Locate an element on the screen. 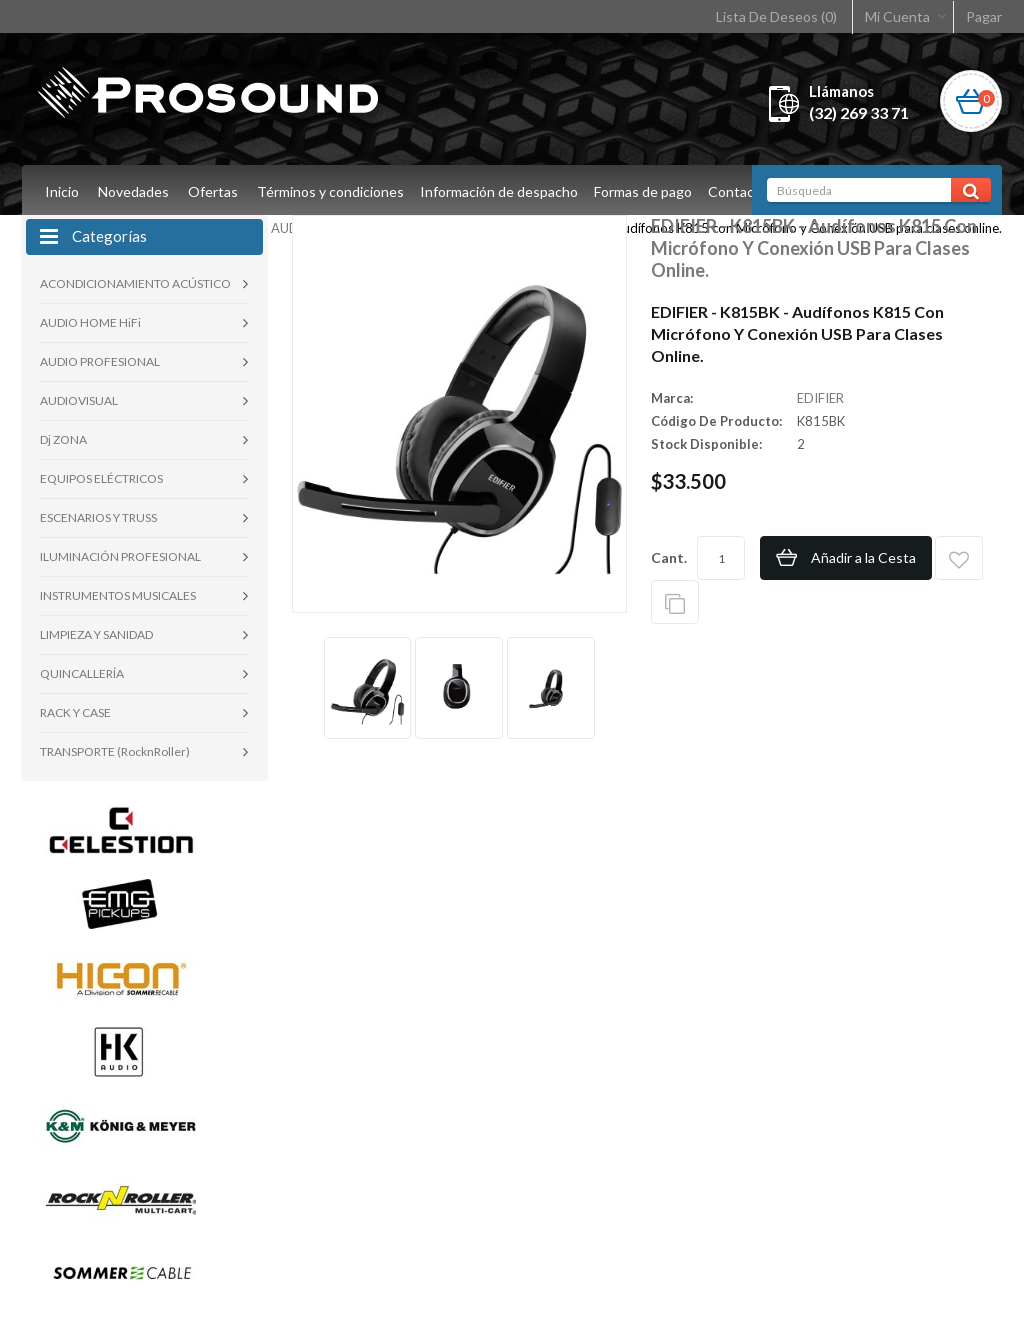 The image size is (1024, 1323). Lista De Deseos (0) is located at coordinates (776, 16).